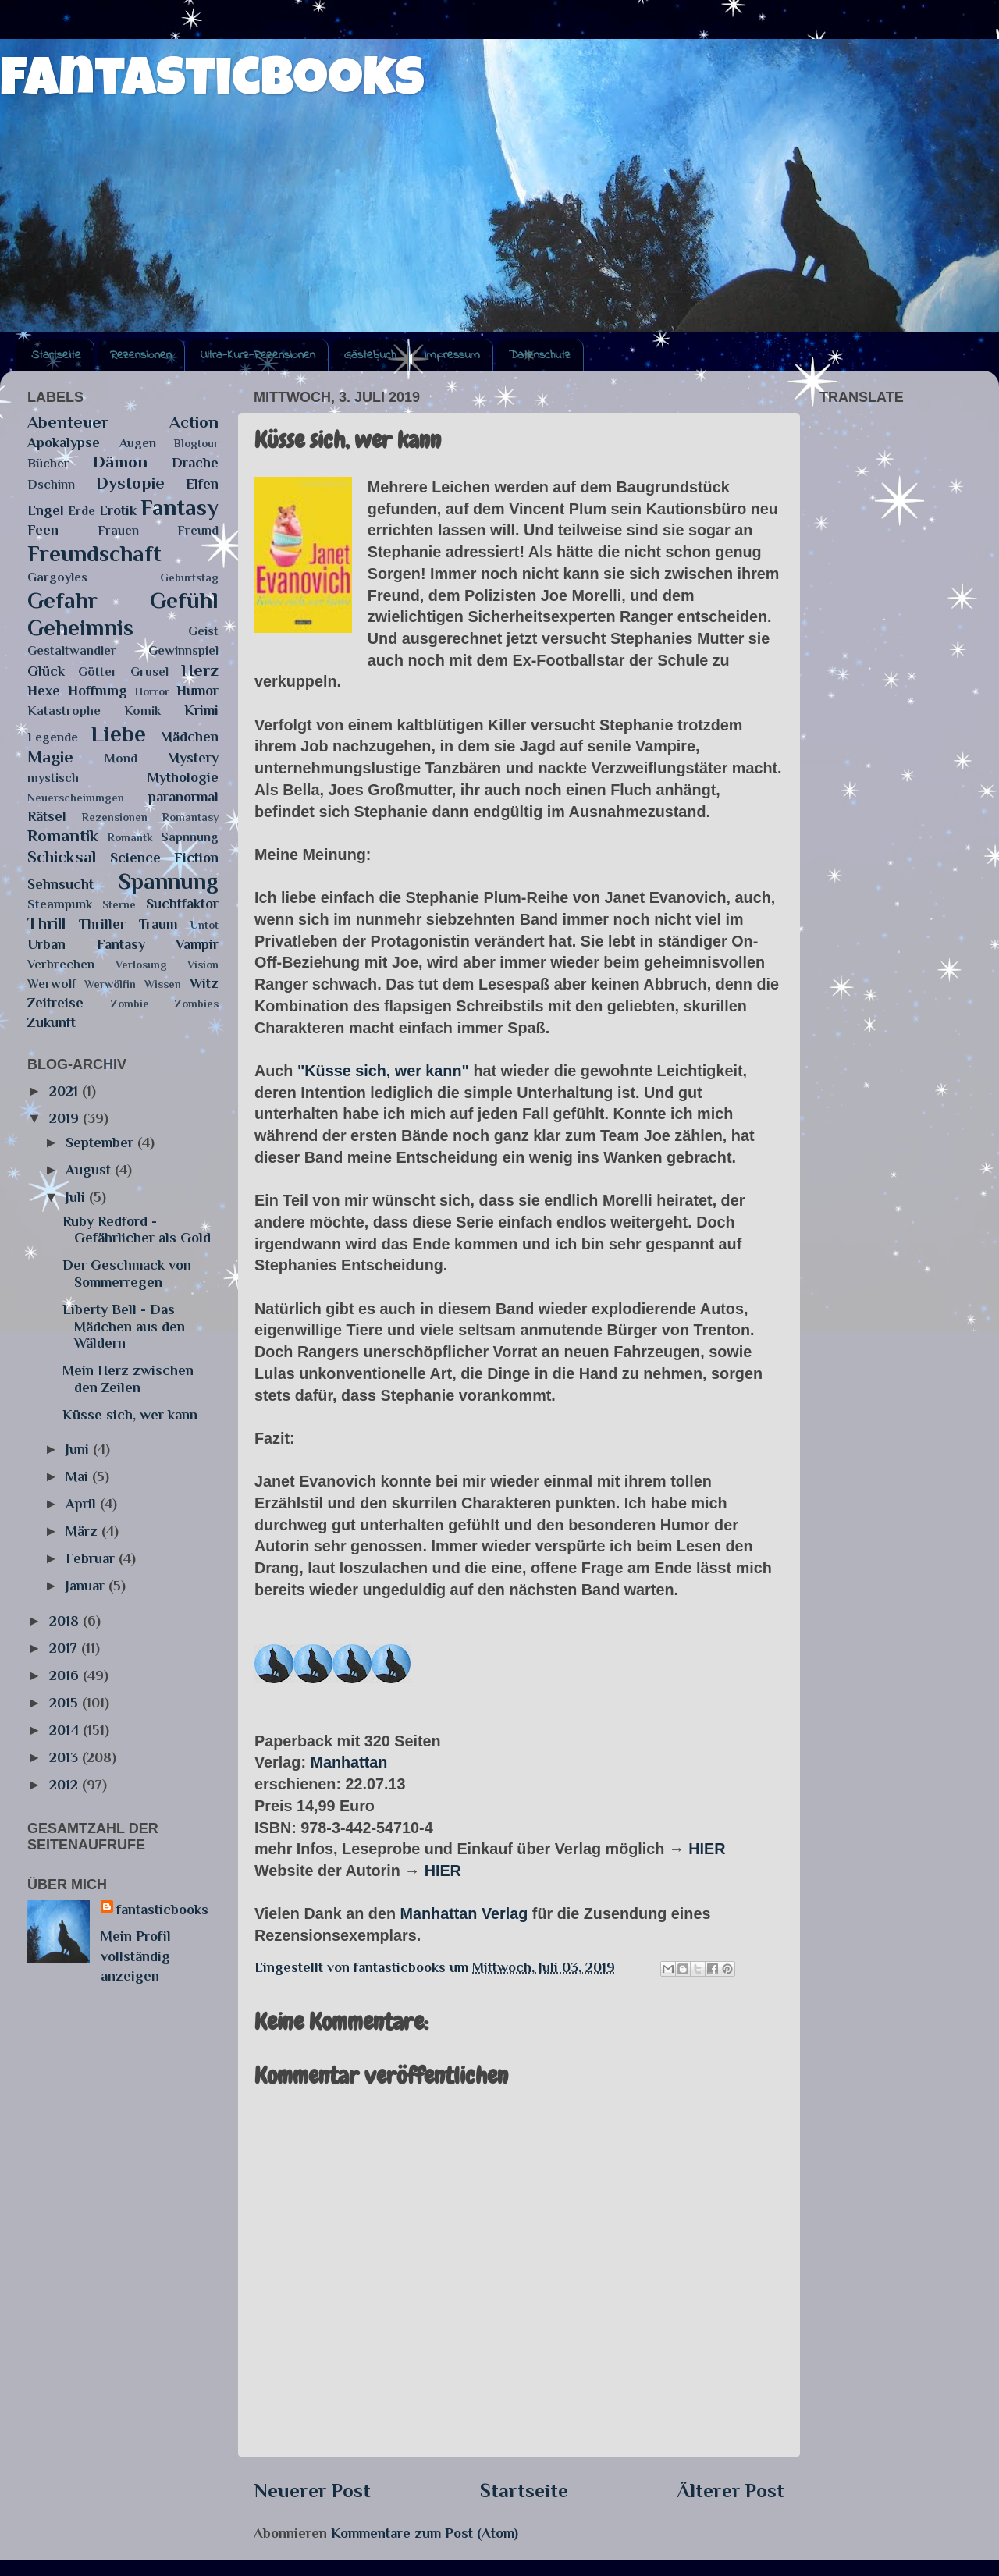  What do you see at coordinates (51, 1022) in the screenshot?
I see `Zukunft` at bounding box center [51, 1022].